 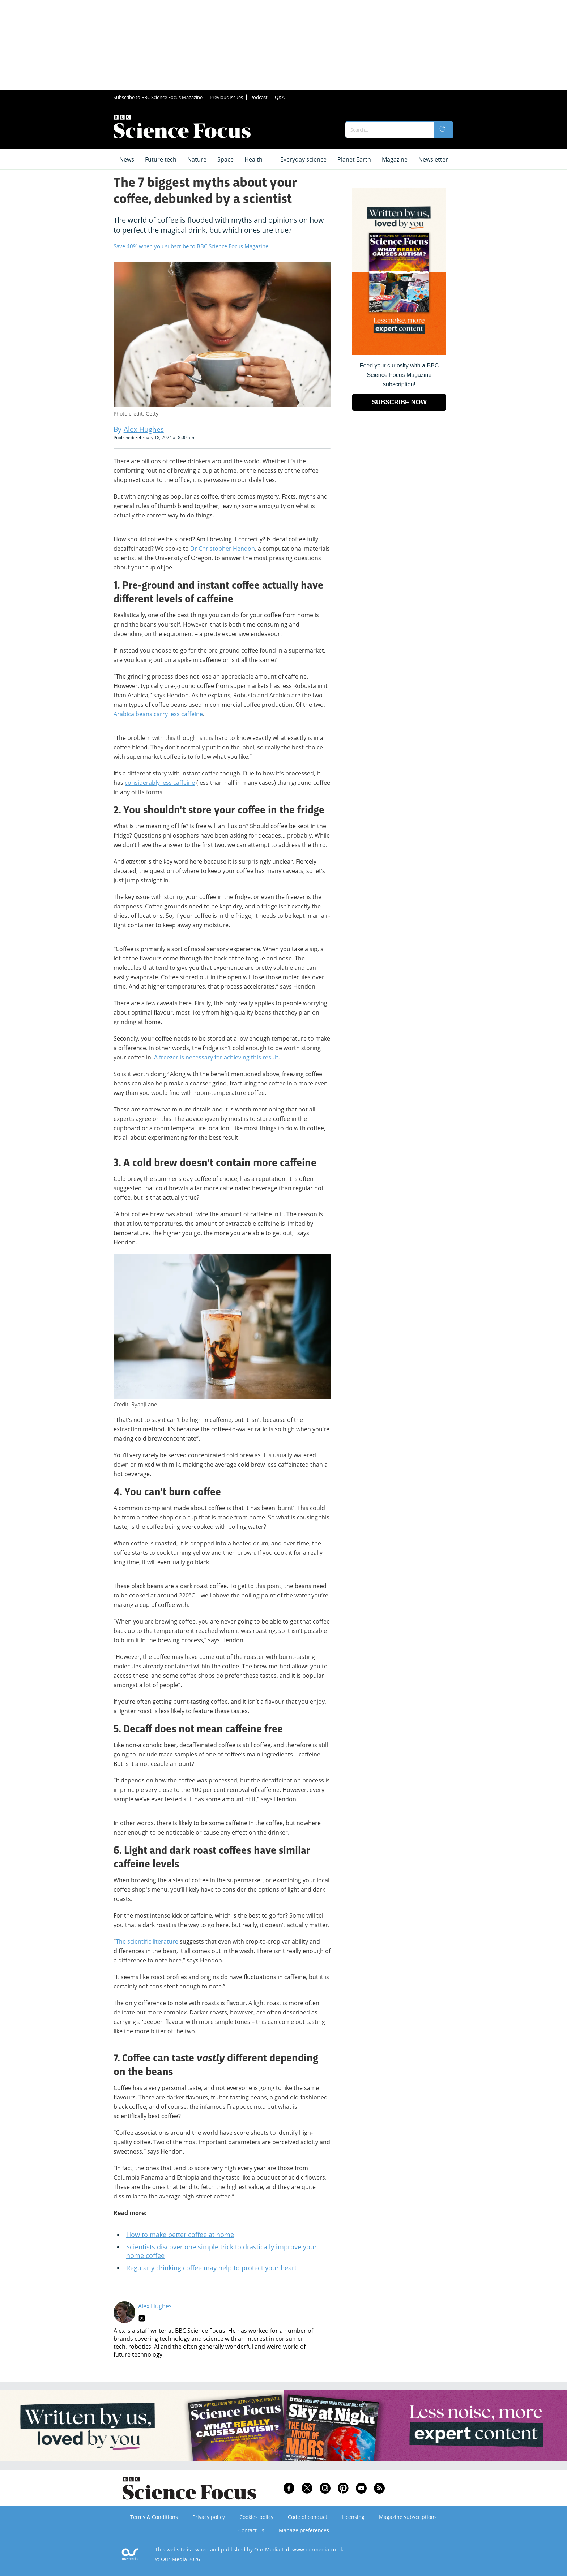 What do you see at coordinates (158, 714) in the screenshot?
I see `Arabica beans carry less caffeine` at bounding box center [158, 714].